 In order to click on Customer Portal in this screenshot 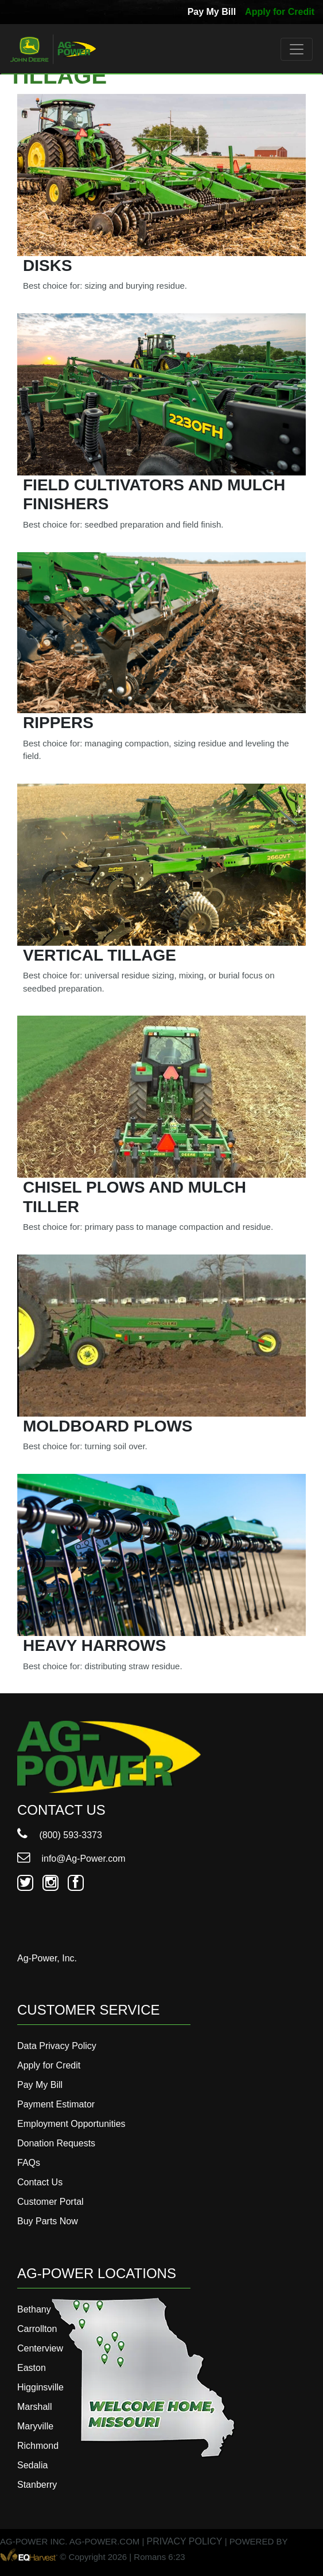, I will do `click(50, 2202)`.